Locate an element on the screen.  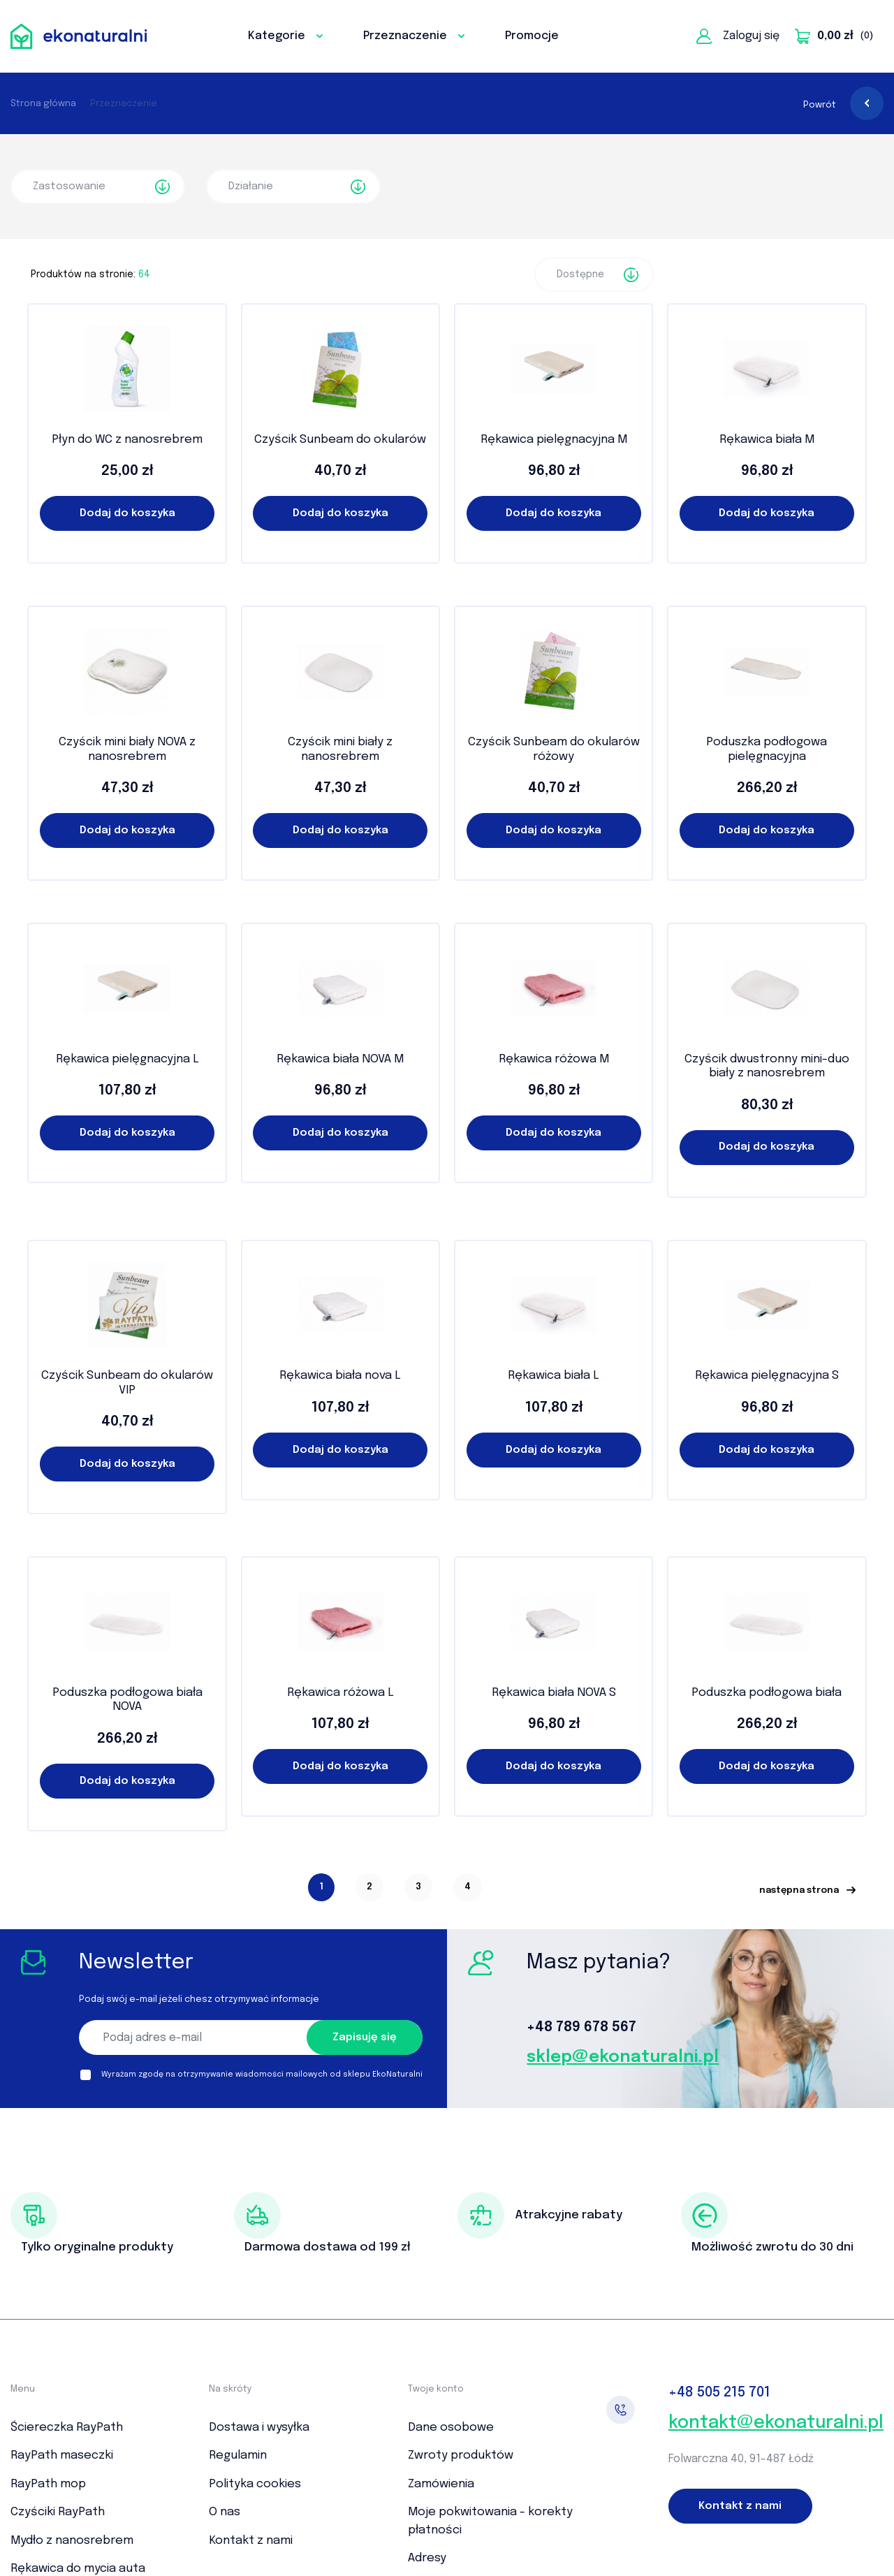
Dostawa i wysyłka is located at coordinates (259, 2428).